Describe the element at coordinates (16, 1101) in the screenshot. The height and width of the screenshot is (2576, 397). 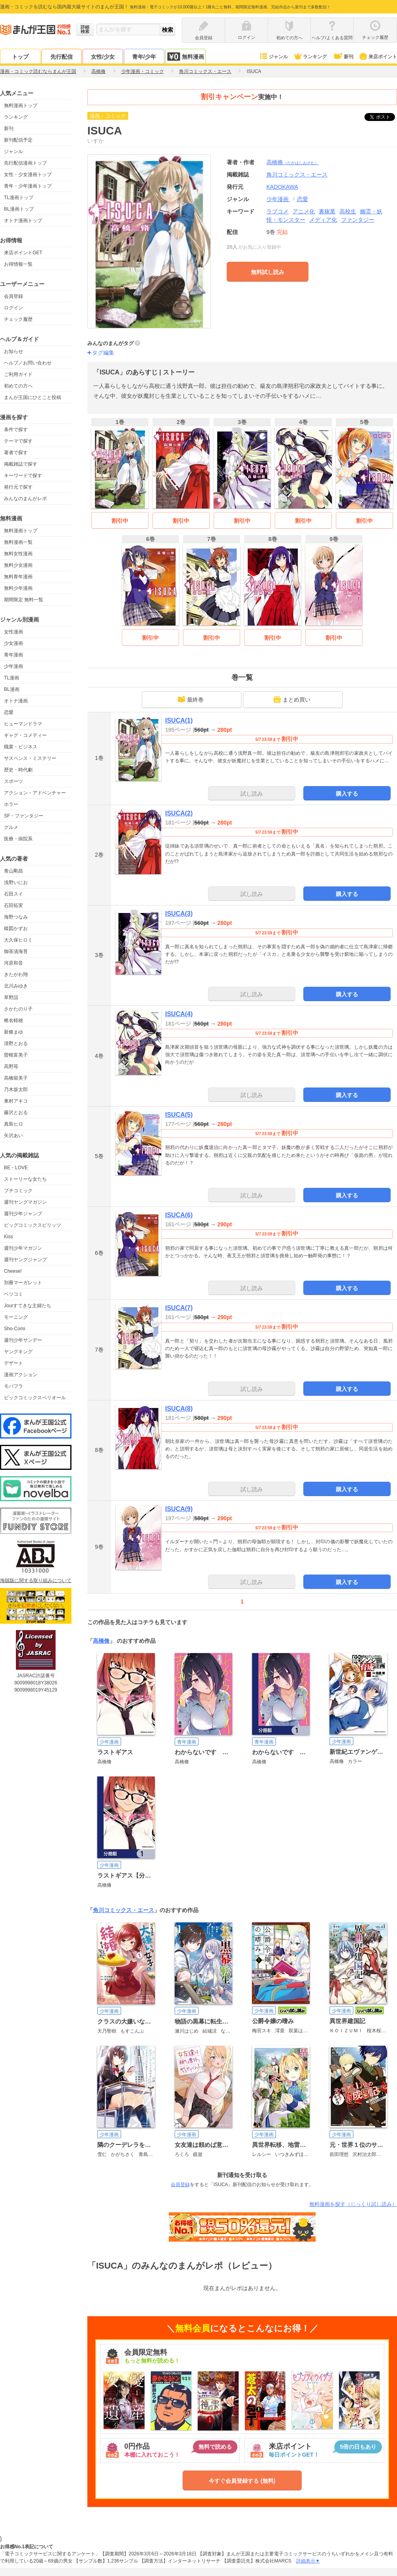
I see `東村アキコ` at that location.